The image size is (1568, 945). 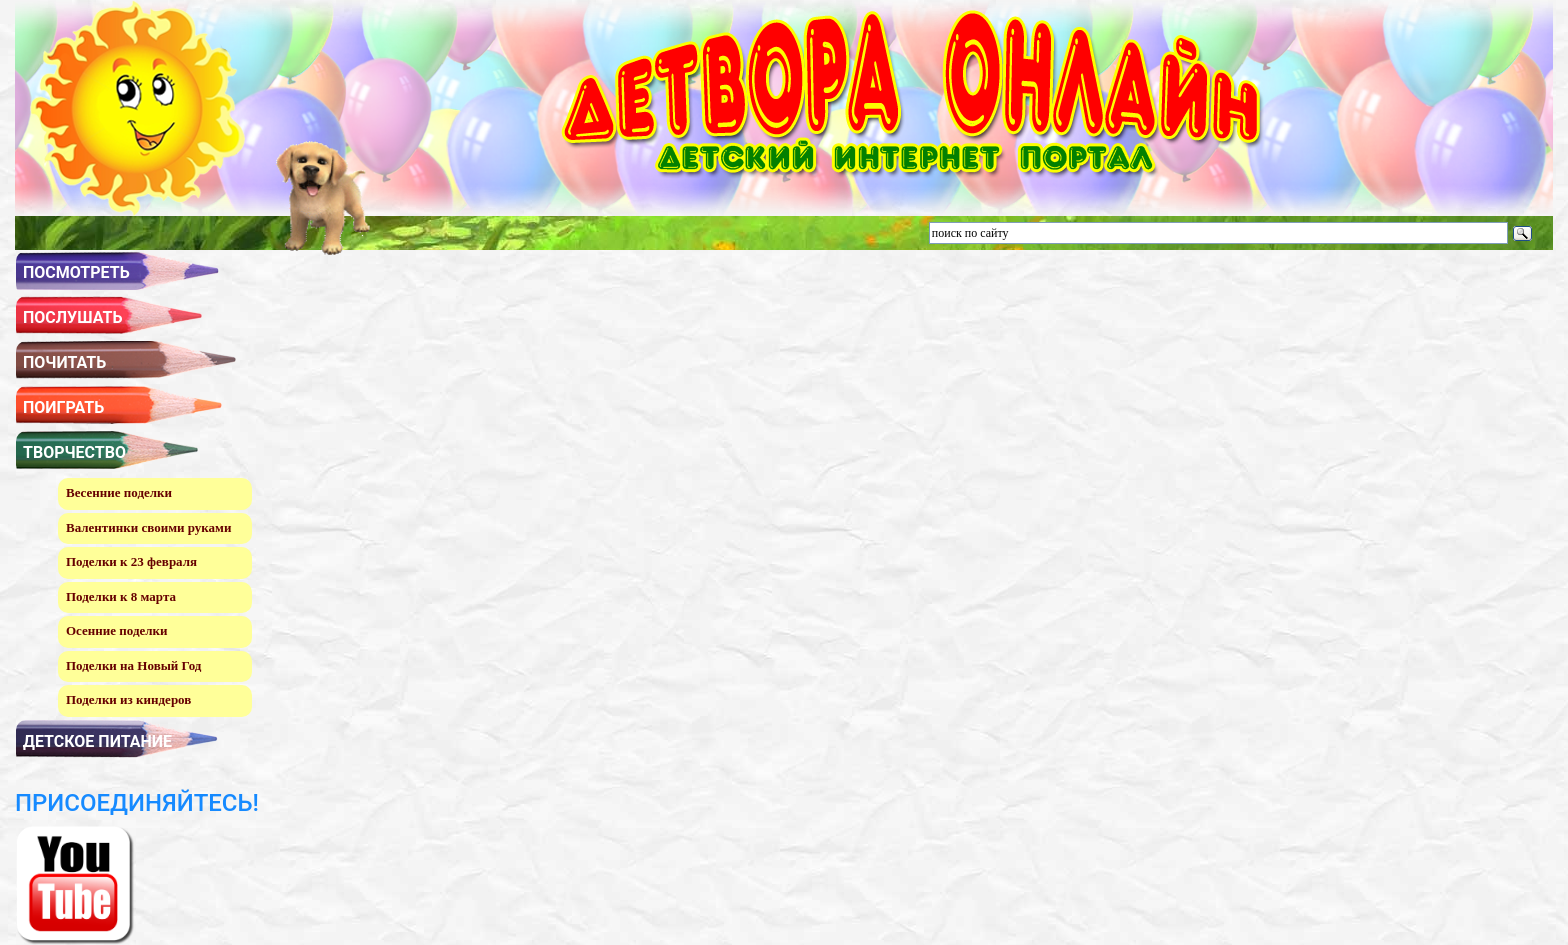 I want to click on Весенние поделки, so click(x=119, y=492).